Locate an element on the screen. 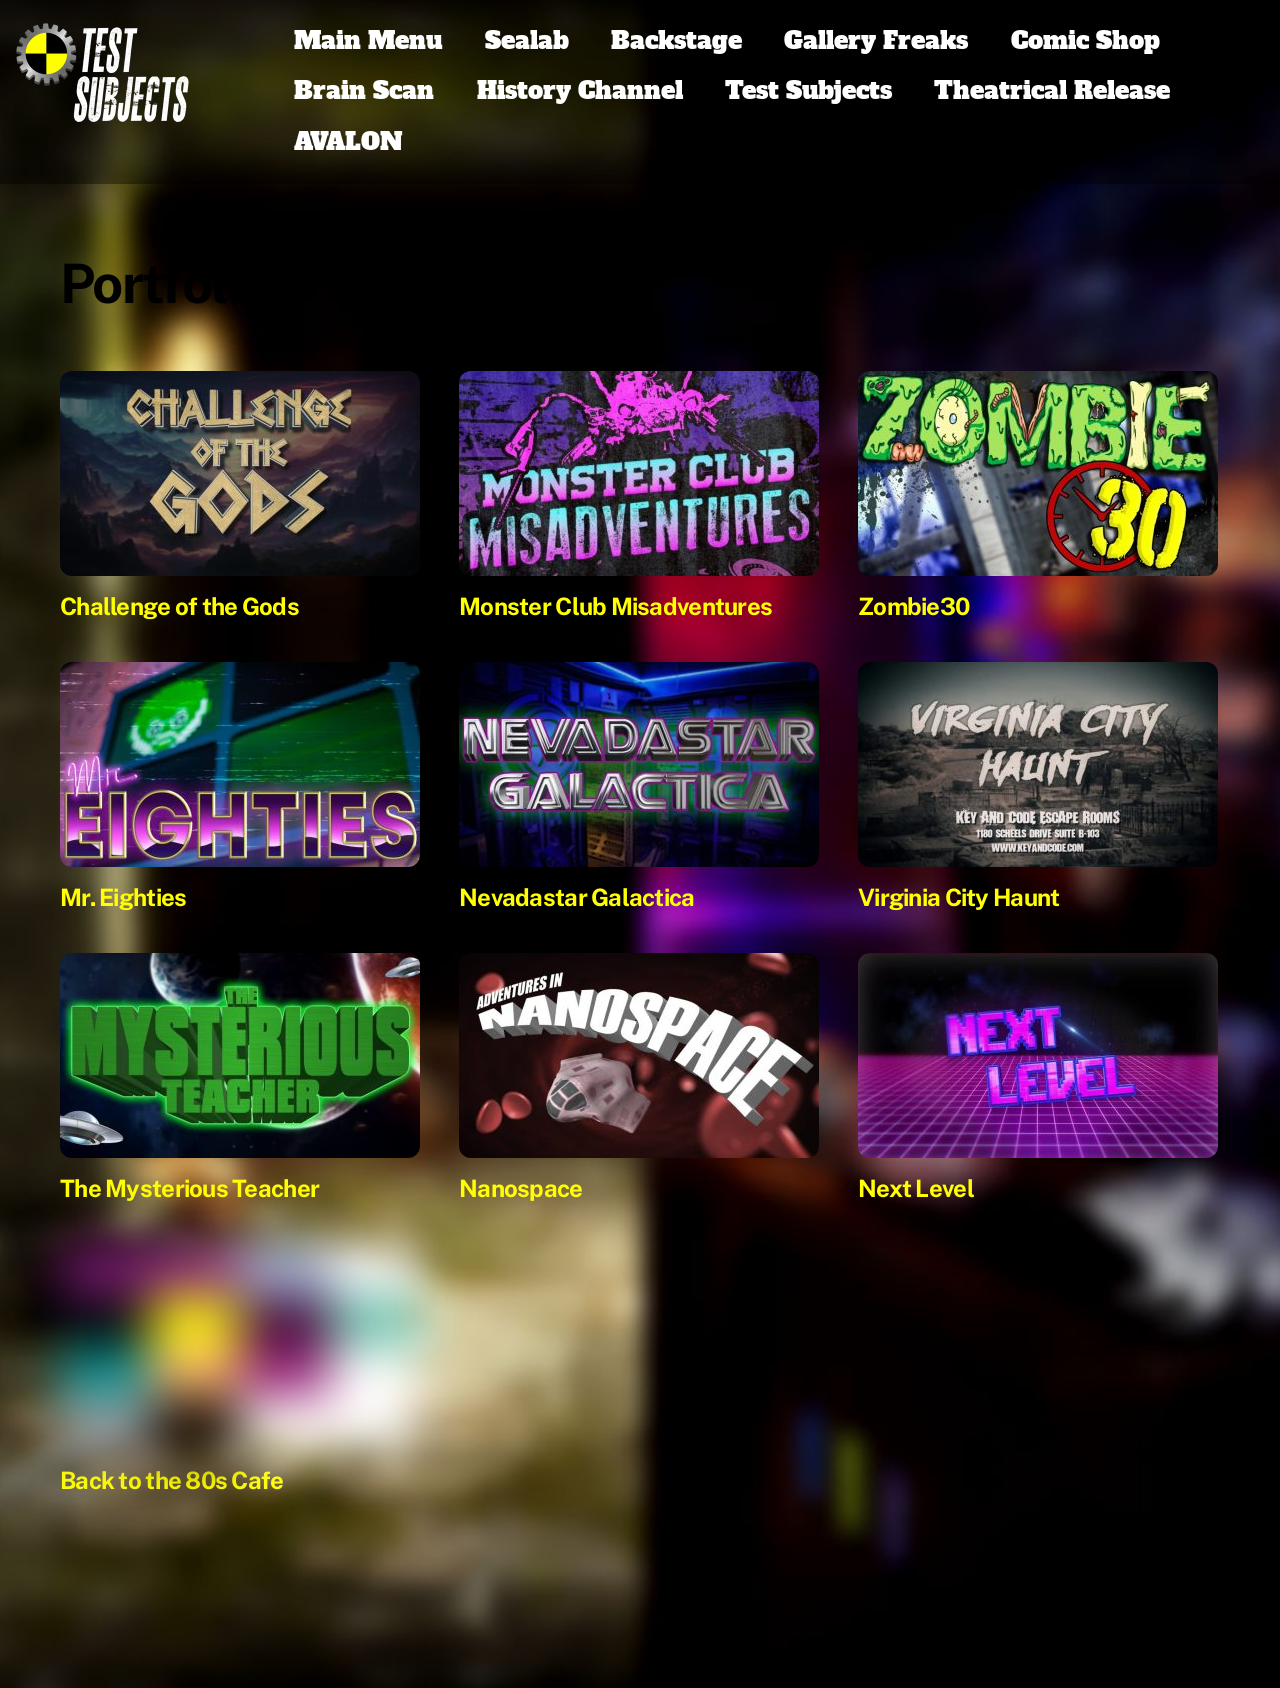  Mr. Eighties is located at coordinates (123, 897).